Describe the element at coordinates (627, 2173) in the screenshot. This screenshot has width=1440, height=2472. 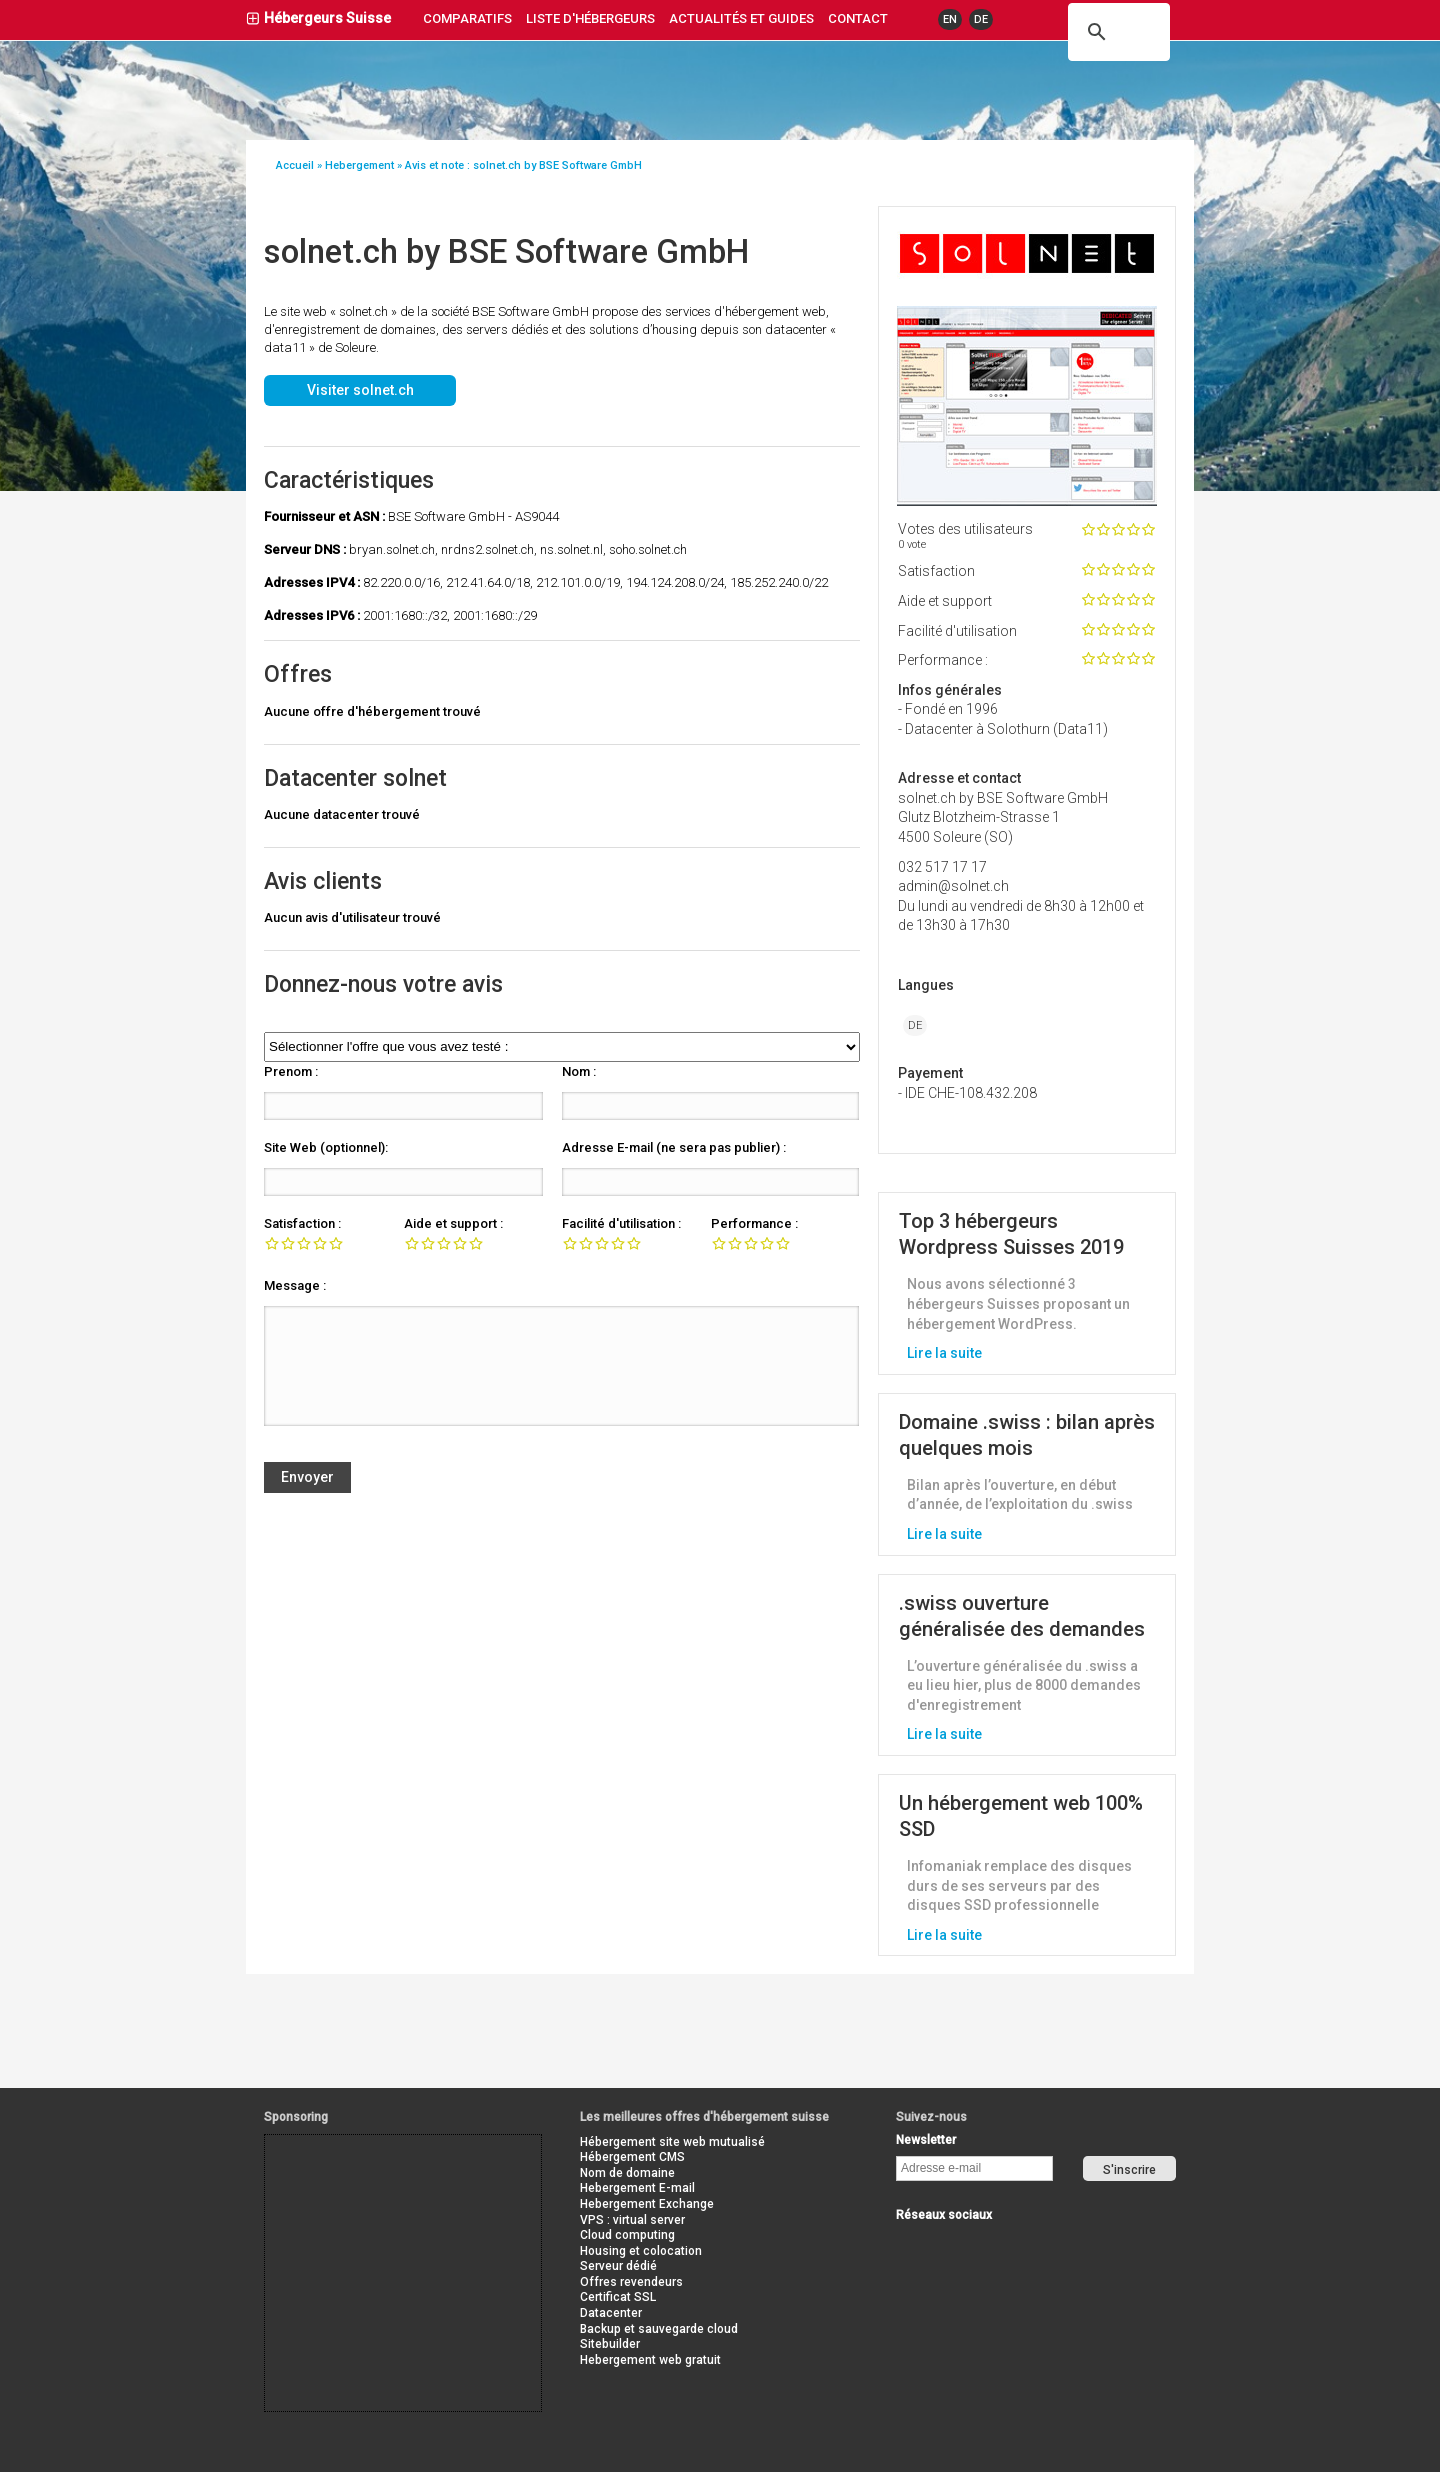
I see `Nom de domaine` at that location.